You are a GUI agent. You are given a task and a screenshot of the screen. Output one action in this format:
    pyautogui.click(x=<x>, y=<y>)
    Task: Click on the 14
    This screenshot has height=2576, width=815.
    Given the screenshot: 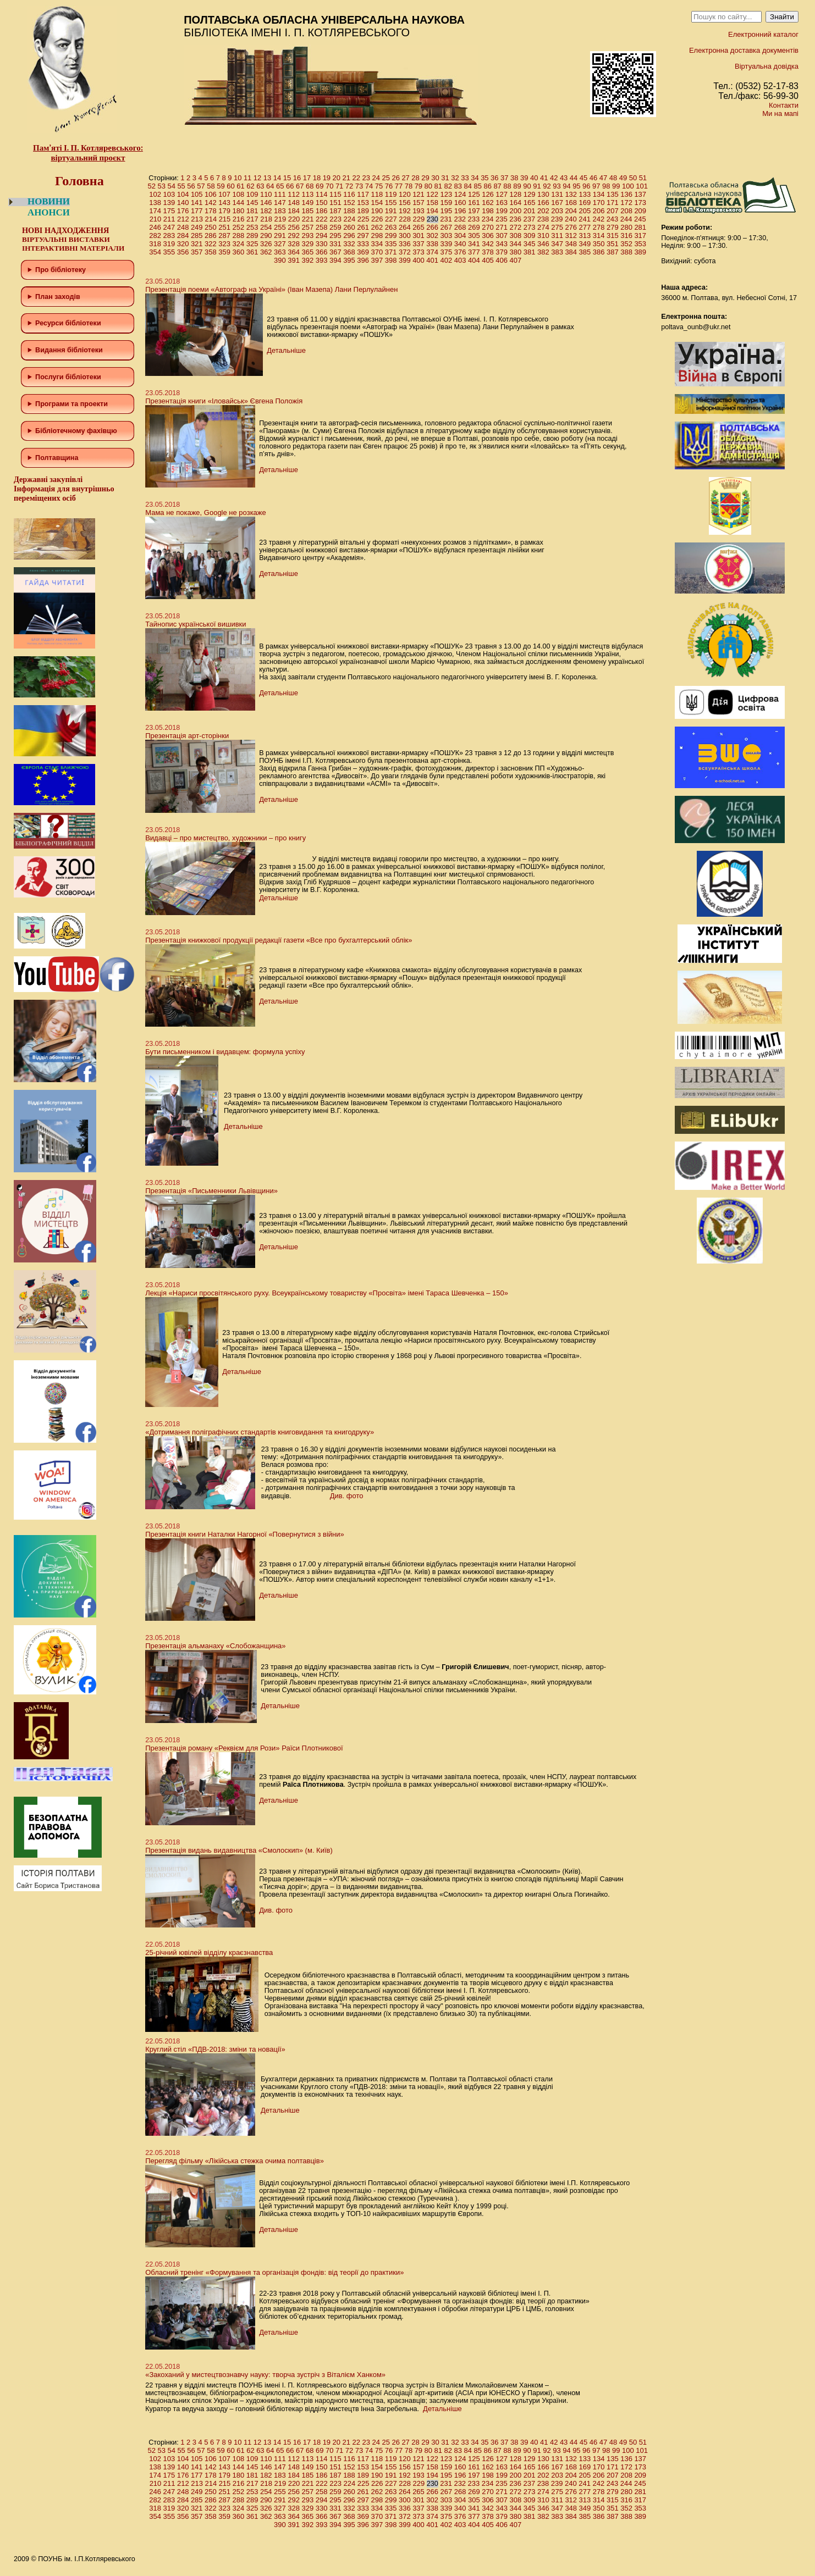 What is the action you would take?
    pyautogui.click(x=277, y=178)
    